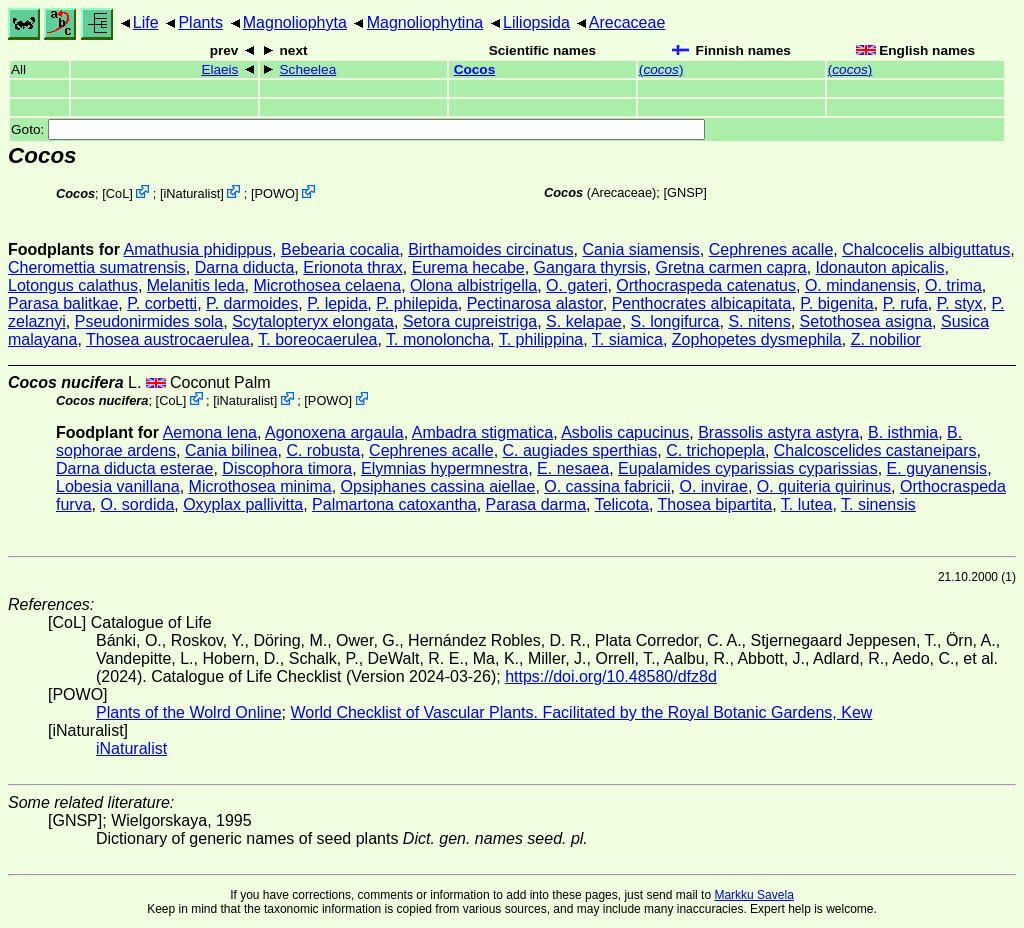  What do you see at coordinates (146, 22) in the screenshot?
I see `Life` at bounding box center [146, 22].